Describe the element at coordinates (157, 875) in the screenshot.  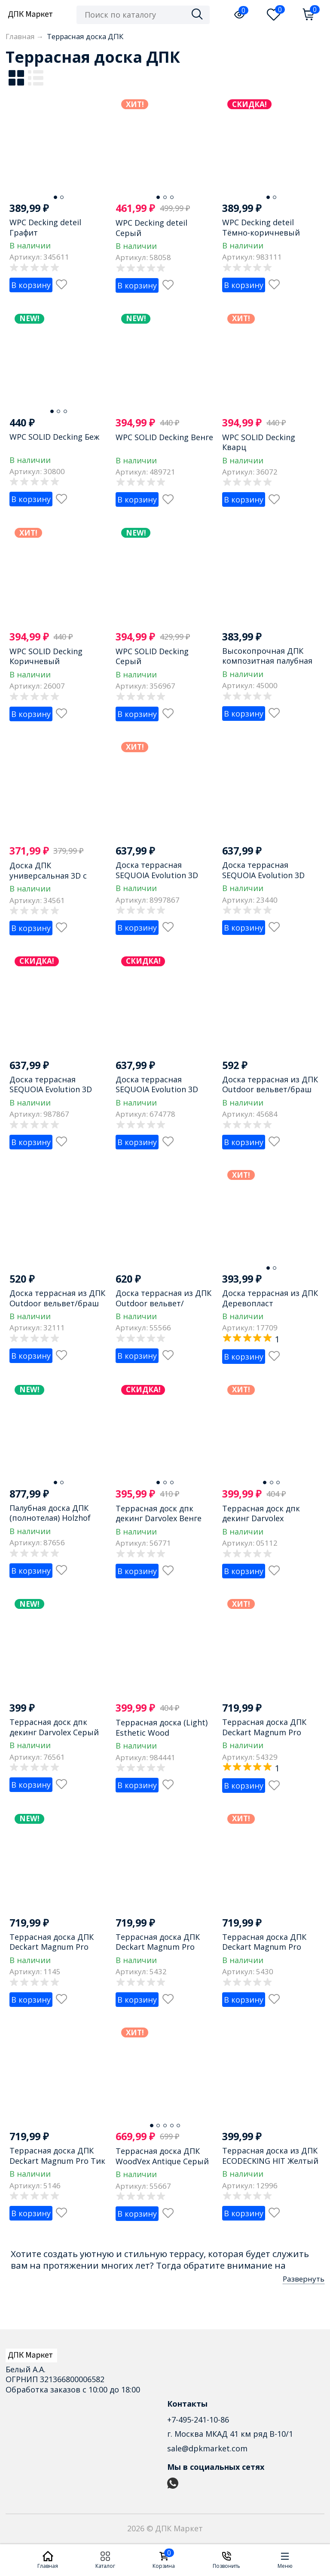
I see `Доска террасная SEQUOIA Evolution 3D WOOD BLACK` at that location.